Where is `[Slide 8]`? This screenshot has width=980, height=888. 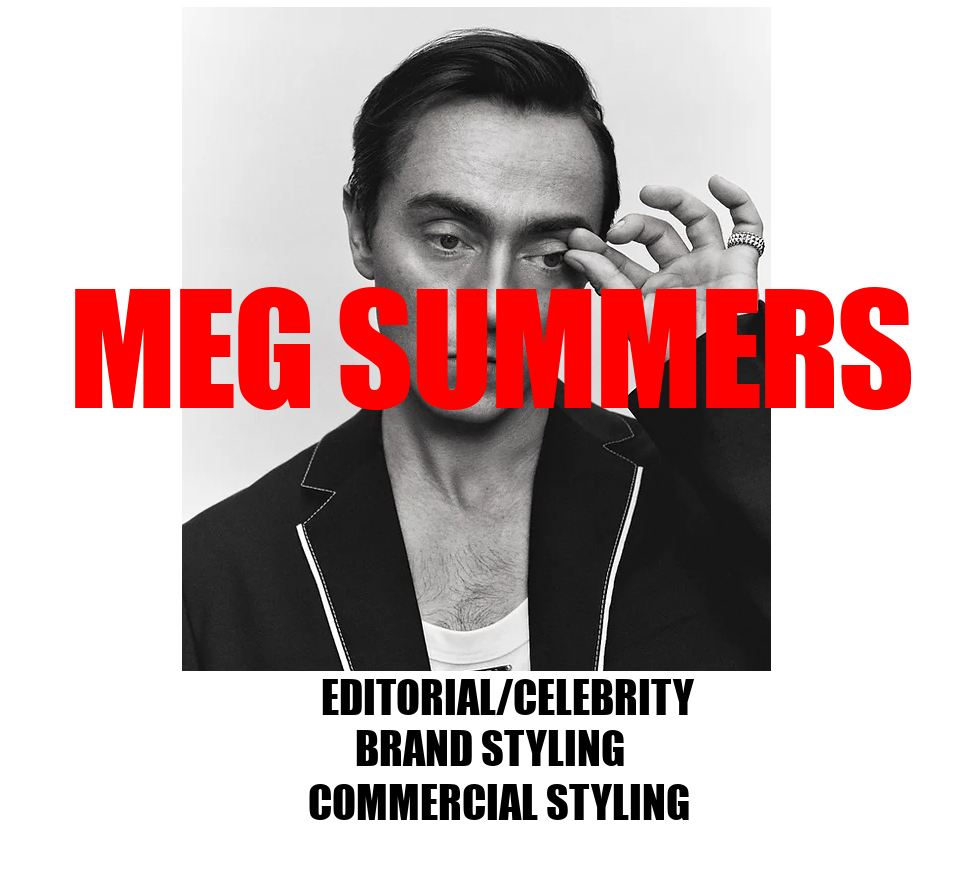
[Slide 8] is located at coordinates (407, 639).